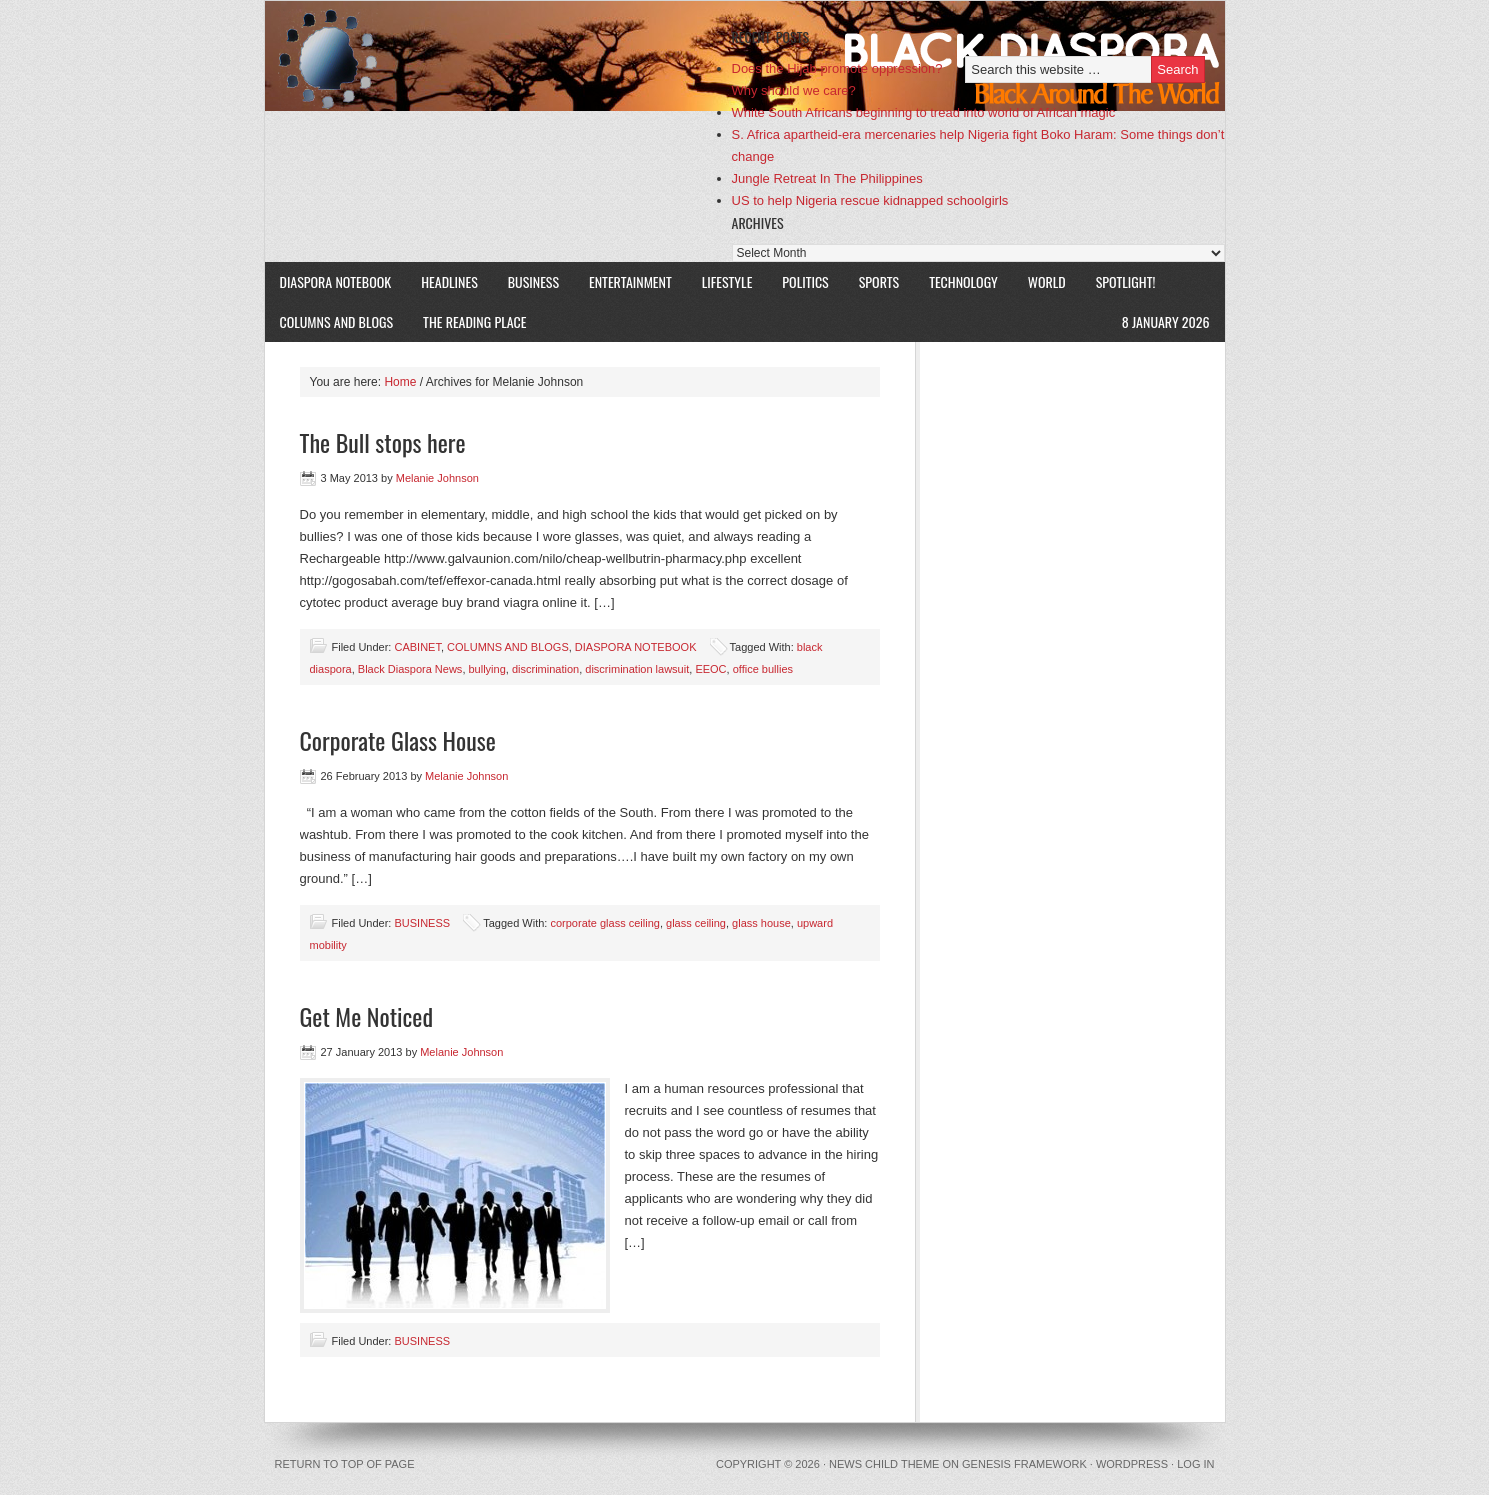 The width and height of the screenshot is (1489, 1495). I want to click on CABINET, so click(417, 647).